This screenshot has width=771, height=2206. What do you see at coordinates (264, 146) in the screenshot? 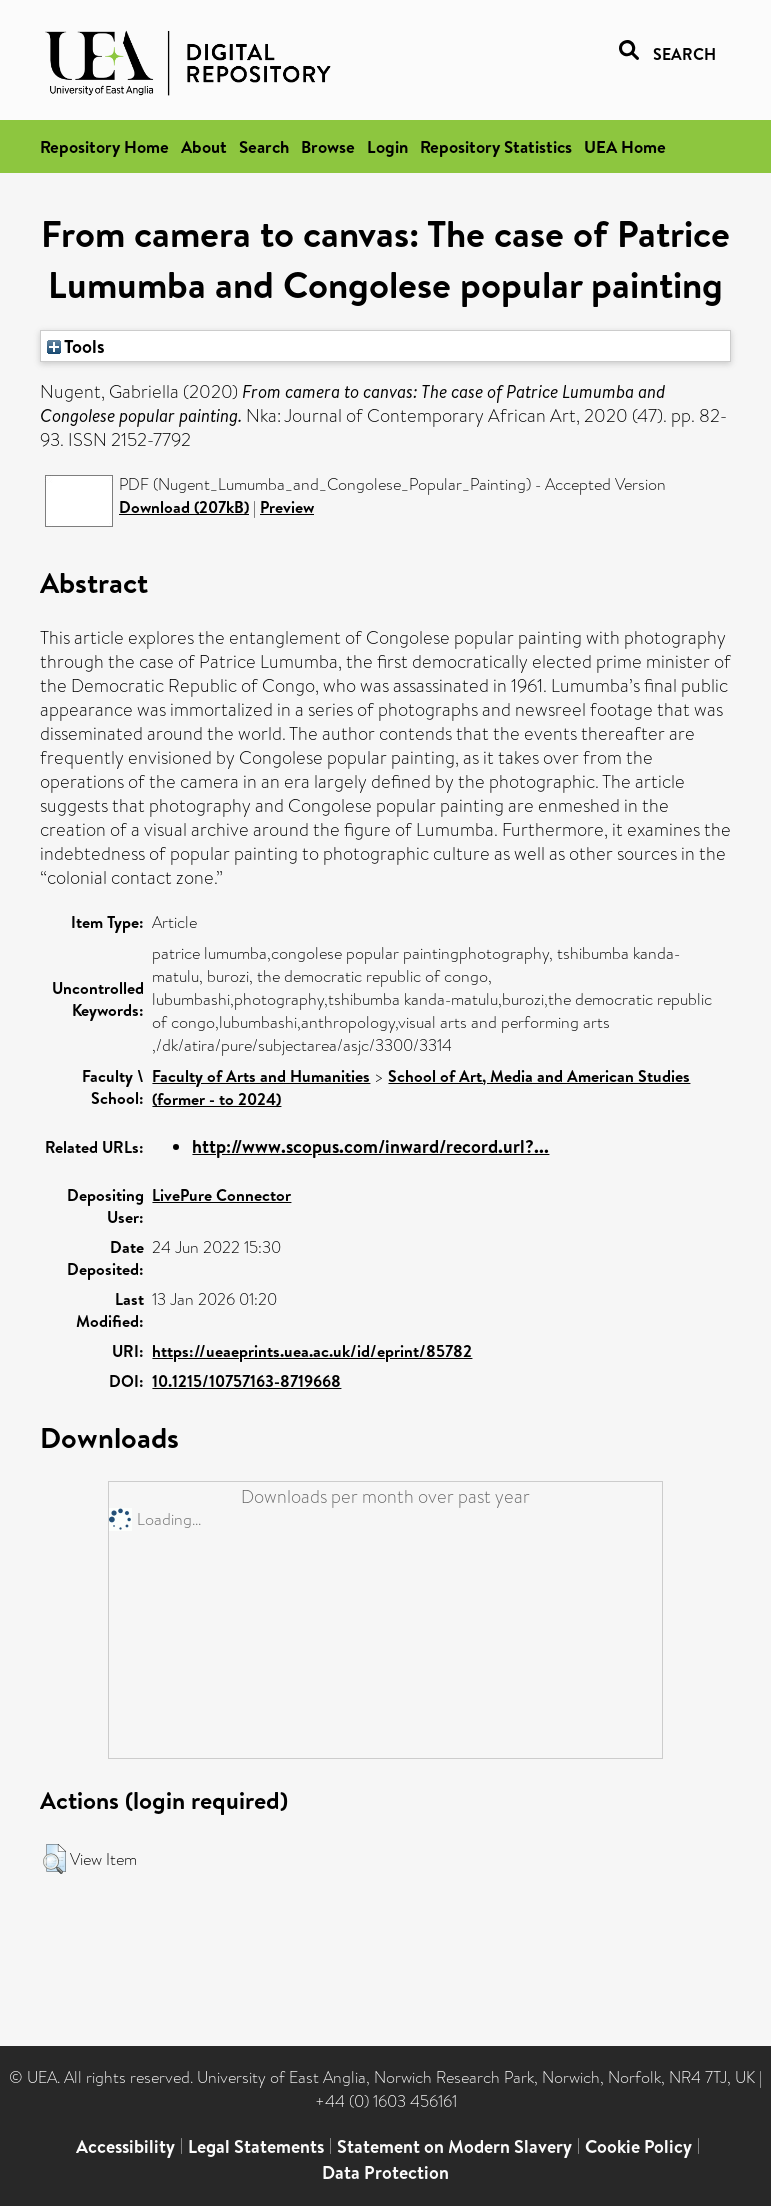
I see `Search` at bounding box center [264, 146].